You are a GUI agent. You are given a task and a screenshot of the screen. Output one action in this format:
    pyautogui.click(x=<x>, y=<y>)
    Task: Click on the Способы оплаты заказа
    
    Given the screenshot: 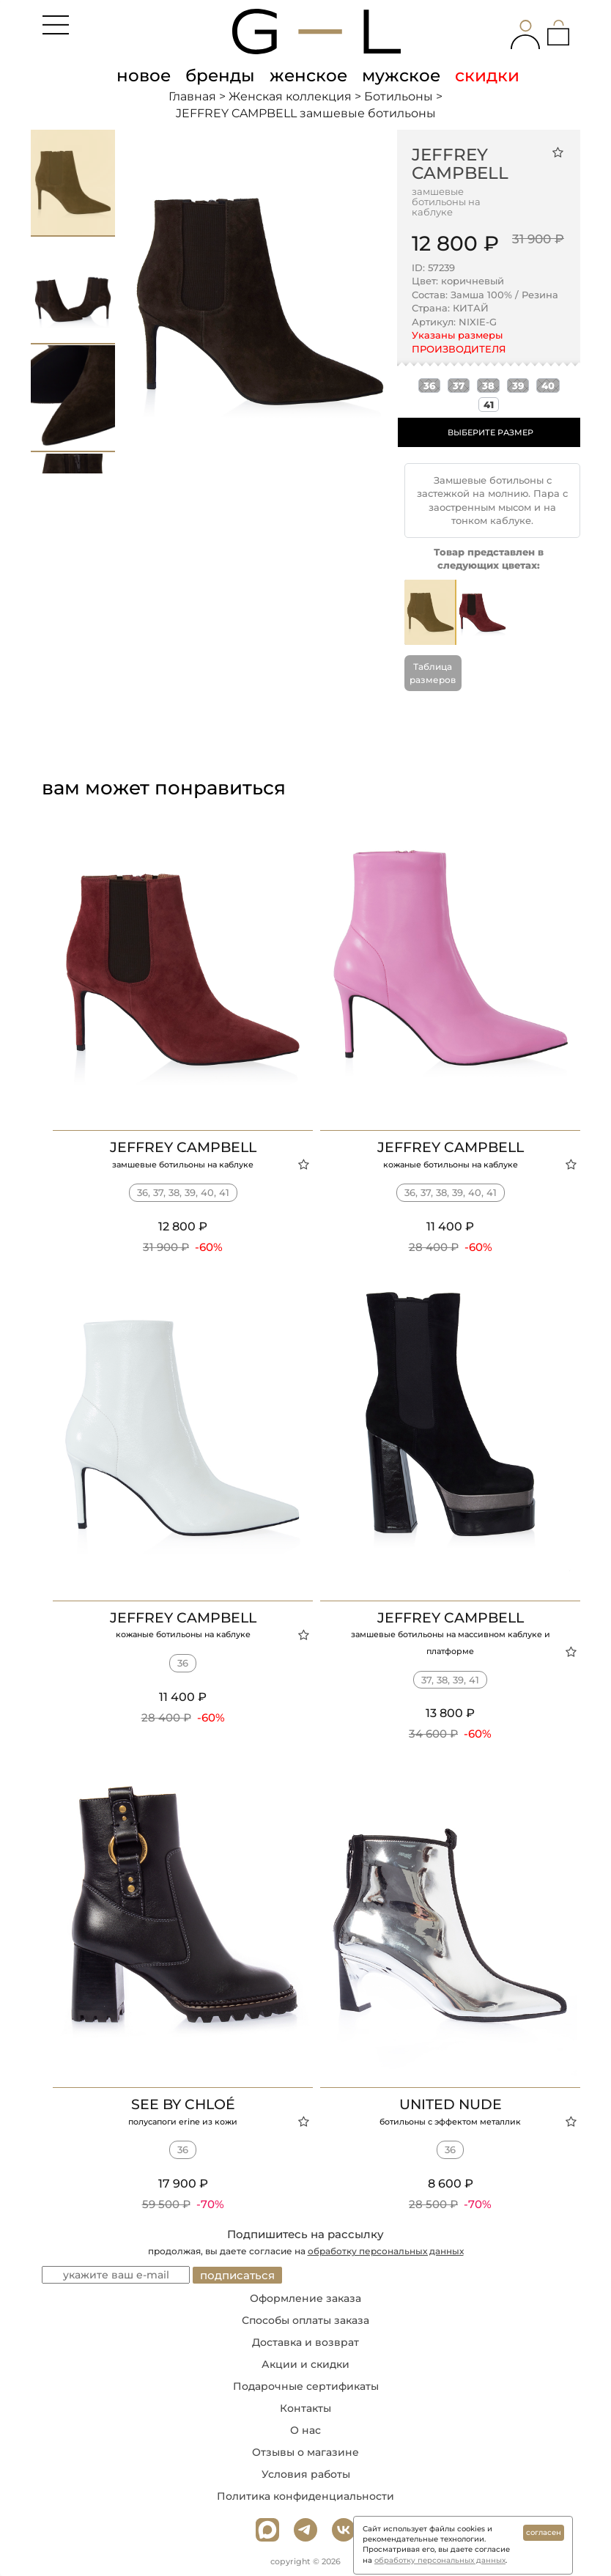 What is the action you would take?
    pyautogui.click(x=305, y=2320)
    